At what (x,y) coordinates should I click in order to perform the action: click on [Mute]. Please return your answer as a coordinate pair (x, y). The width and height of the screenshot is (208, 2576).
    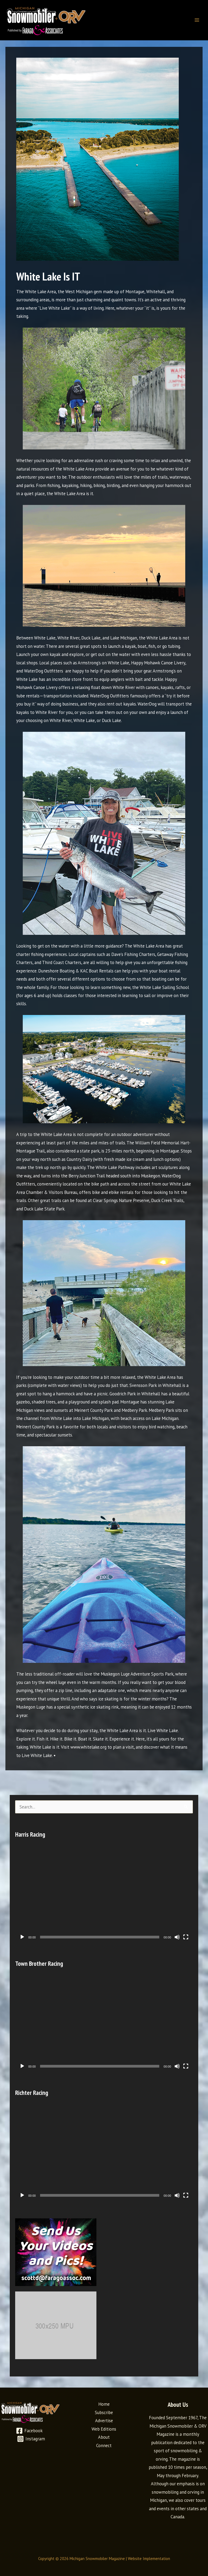
    Looking at the image, I should click on (177, 1937).